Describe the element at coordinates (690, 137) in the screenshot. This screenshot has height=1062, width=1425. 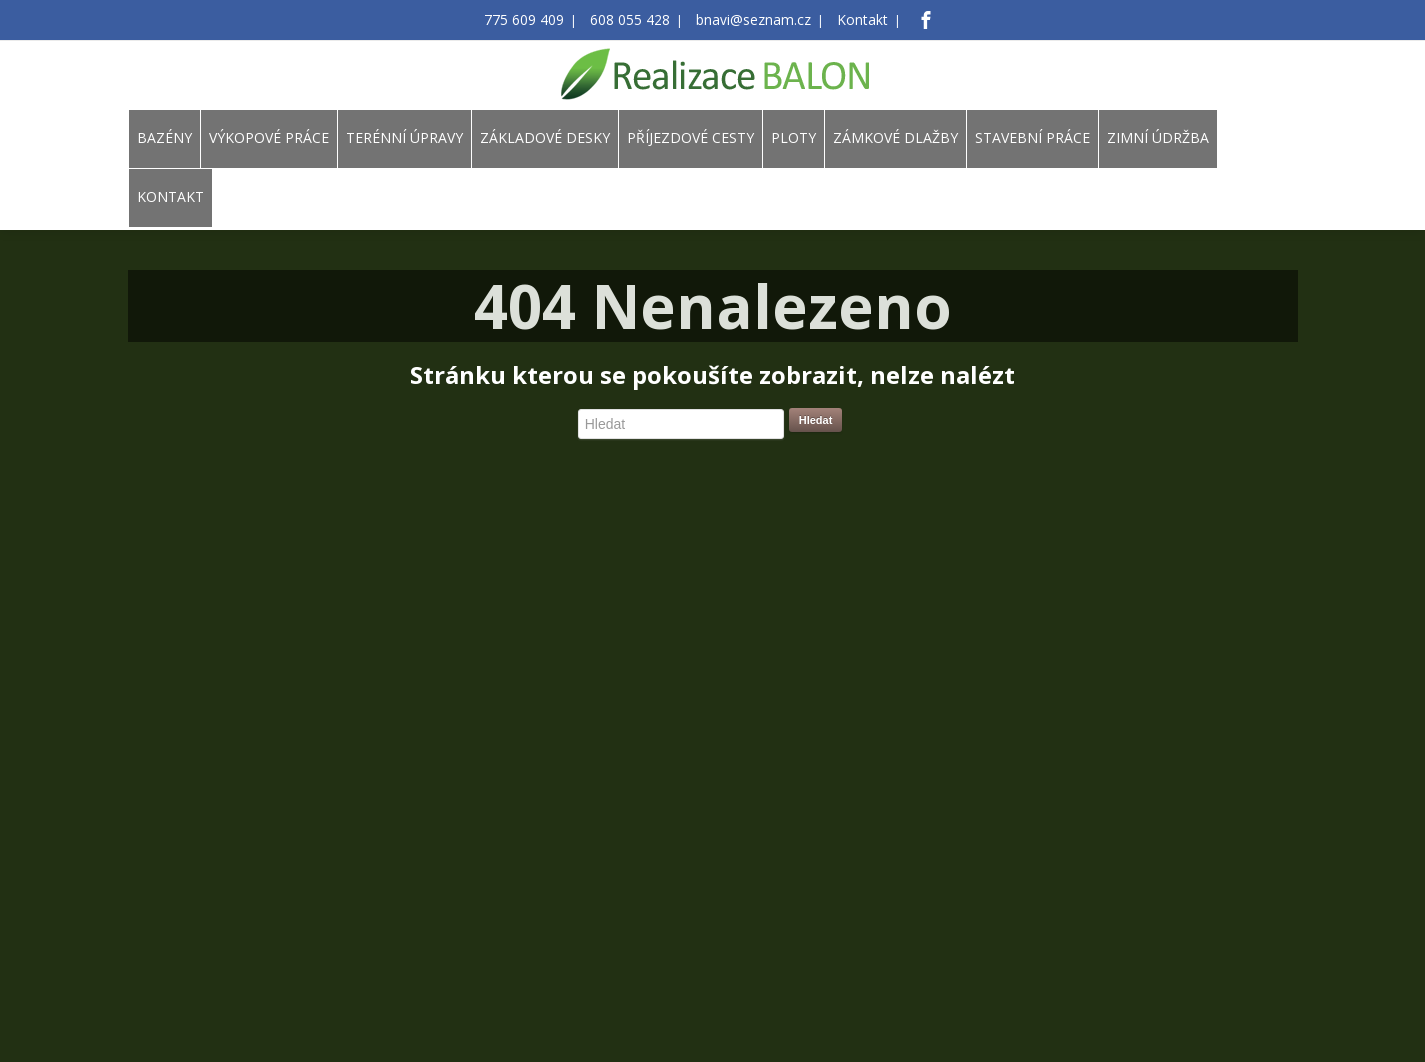
I see `PŘÍJEZDOVÉ CESTY` at that location.